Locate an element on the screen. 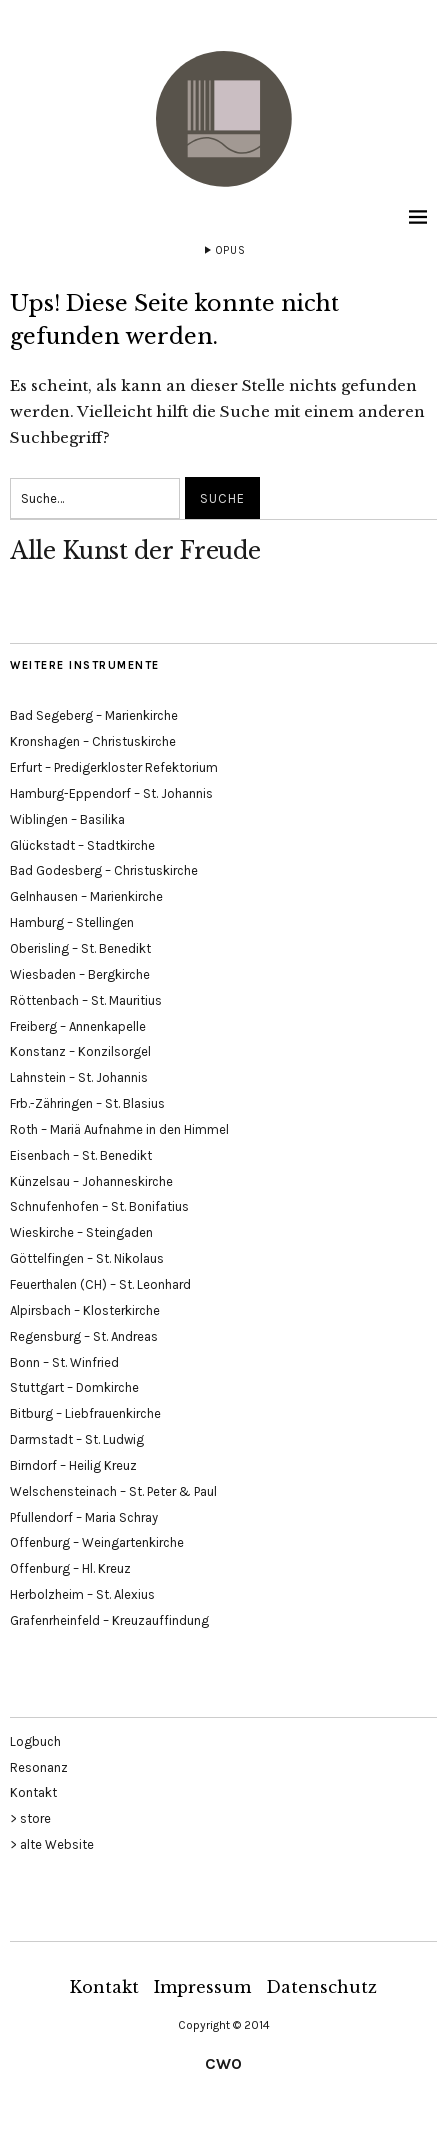 Image resolution: width=447 pixels, height=2146 pixels. Bitburg – Liebfrauenkirche is located at coordinates (85, 1413).